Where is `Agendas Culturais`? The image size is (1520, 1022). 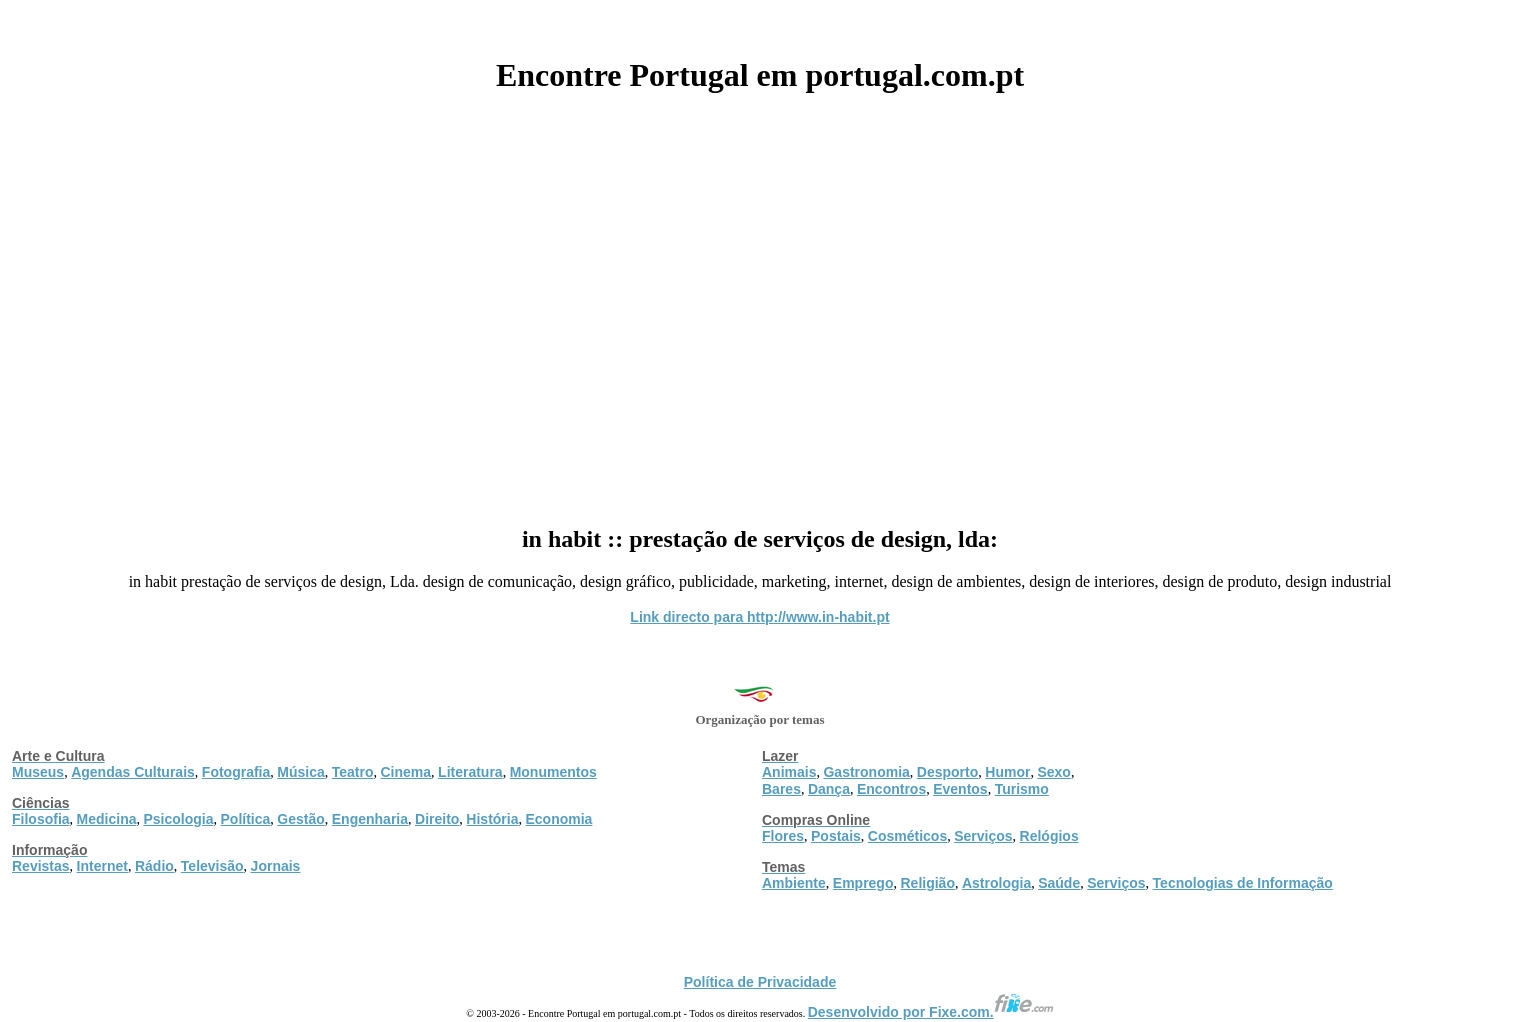
Agendas Culturais is located at coordinates (133, 772).